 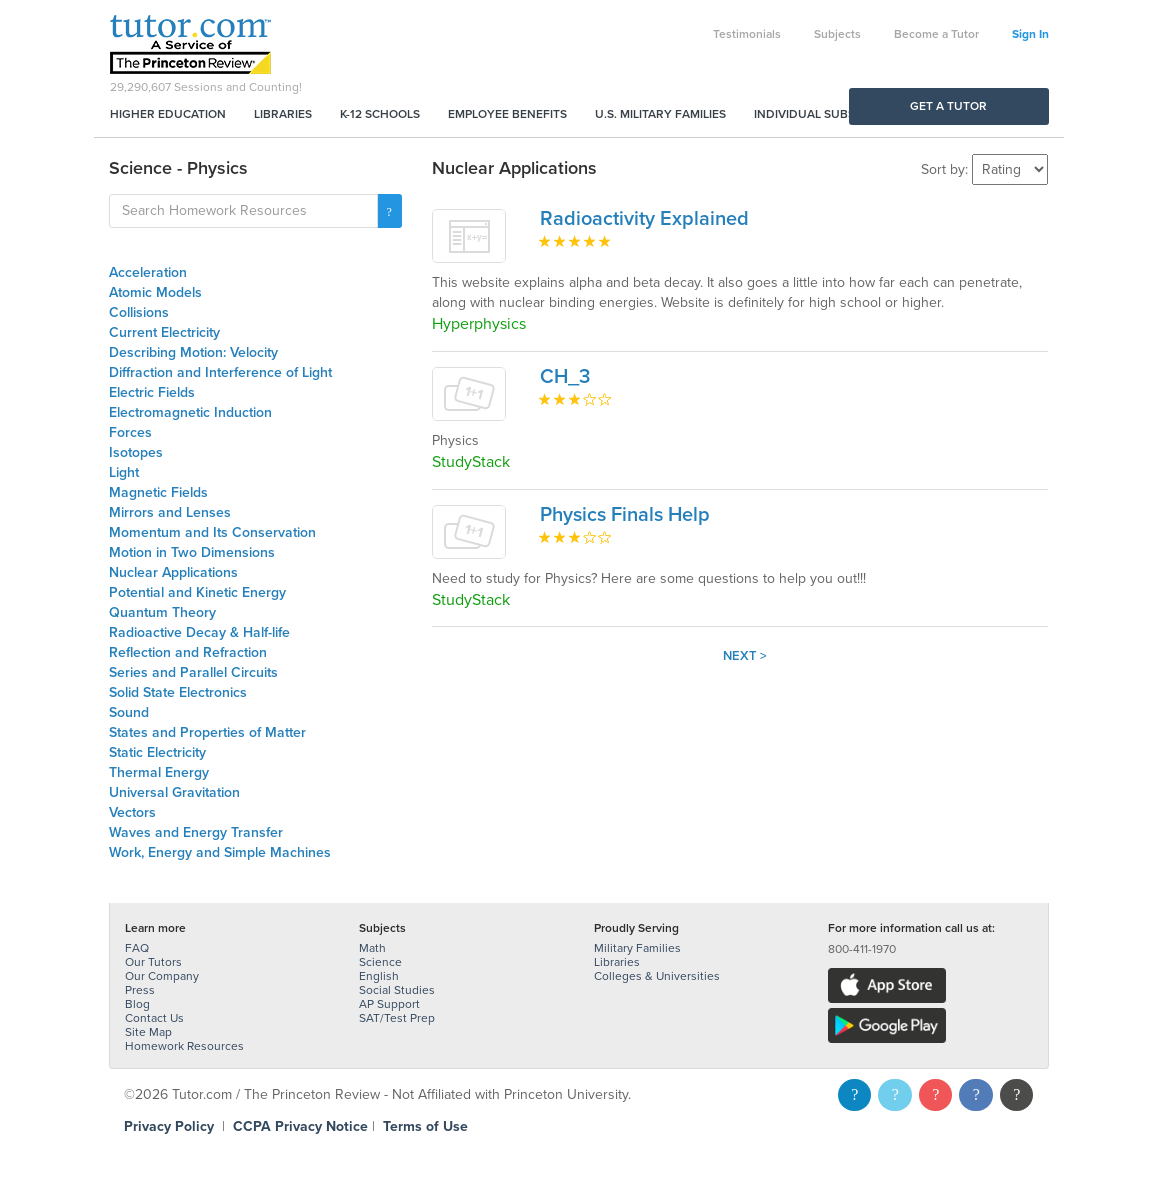 I want to click on Science, so click(x=380, y=962).